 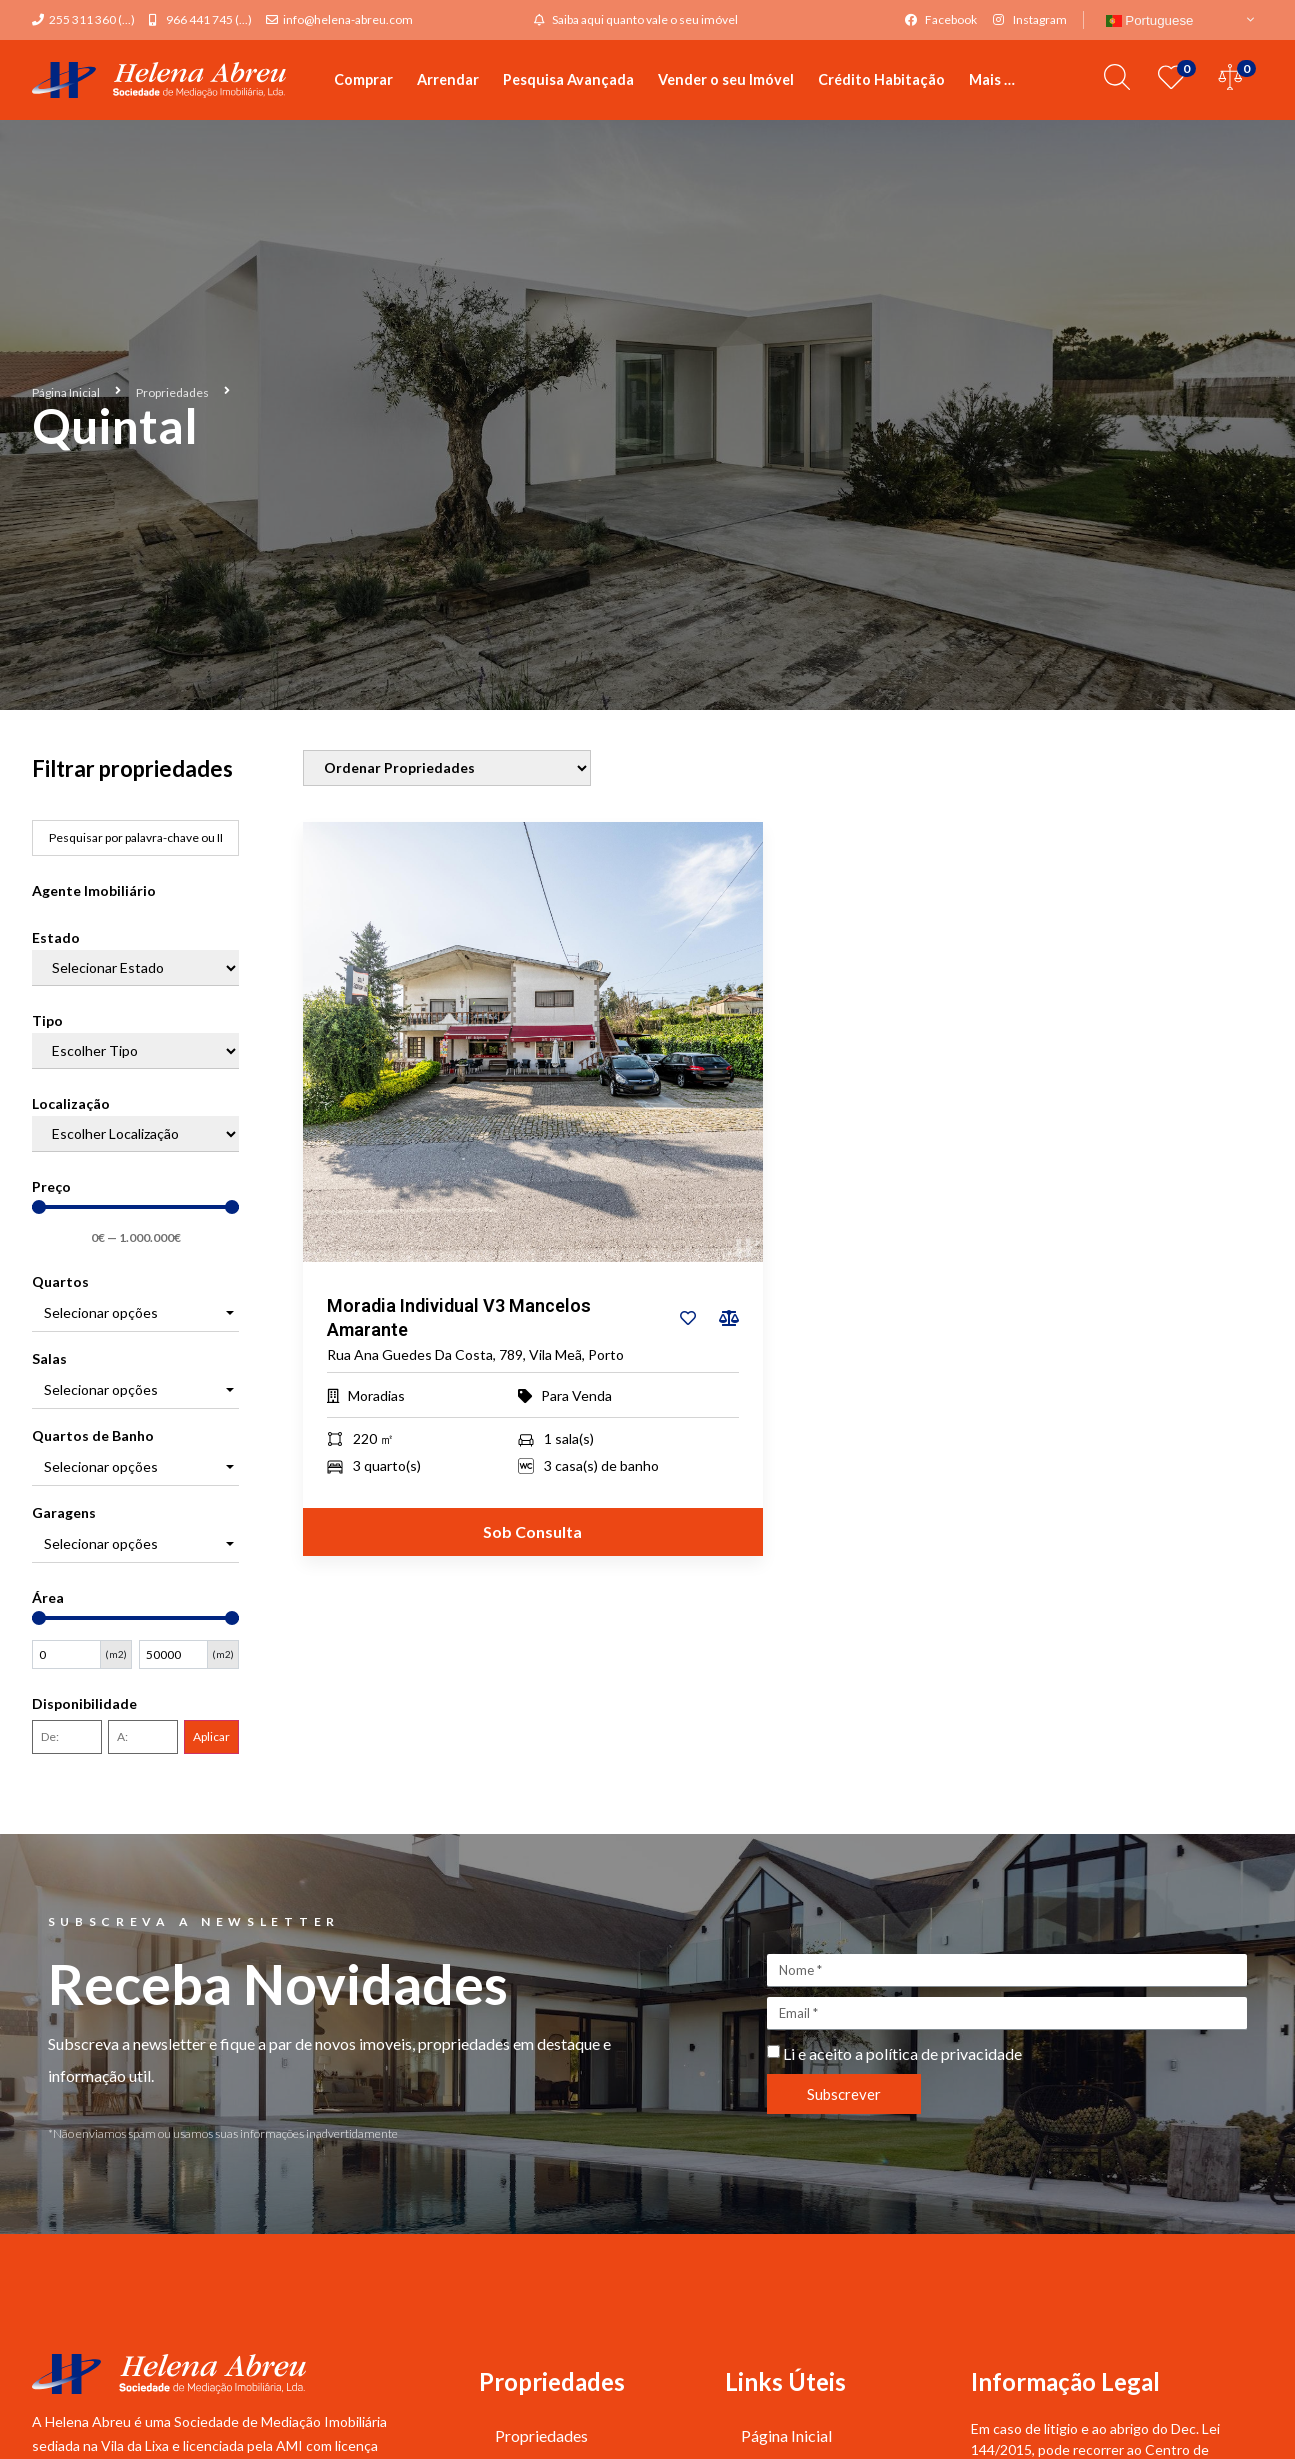 I want to click on Arrendar, so click(x=448, y=79).